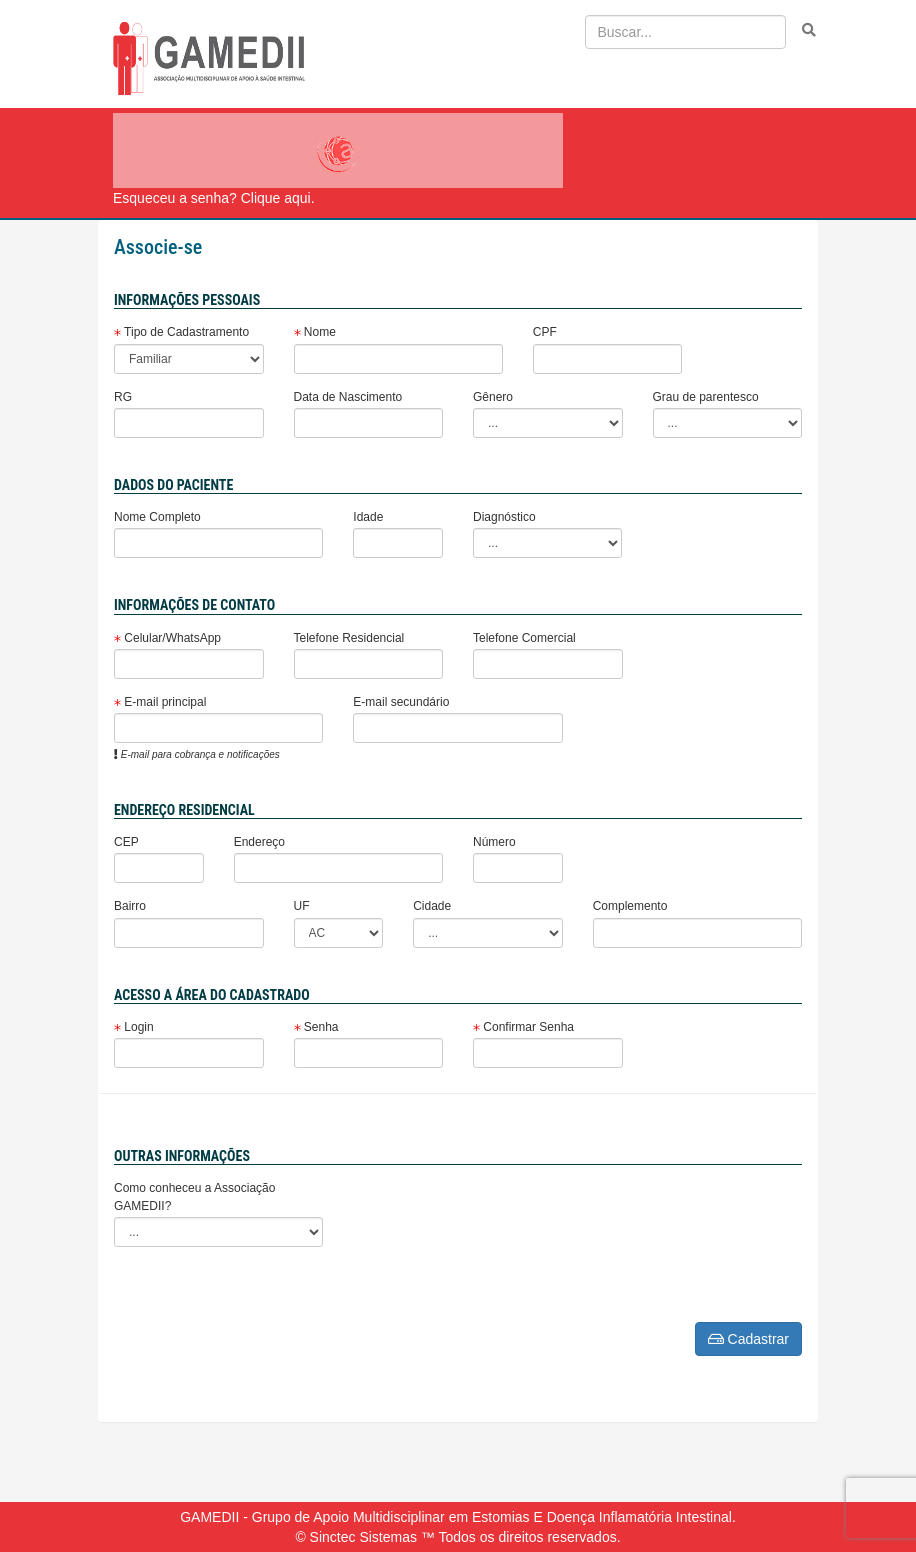  What do you see at coordinates (160, 702) in the screenshot?
I see `E-mail principal` at bounding box center [160, 702].